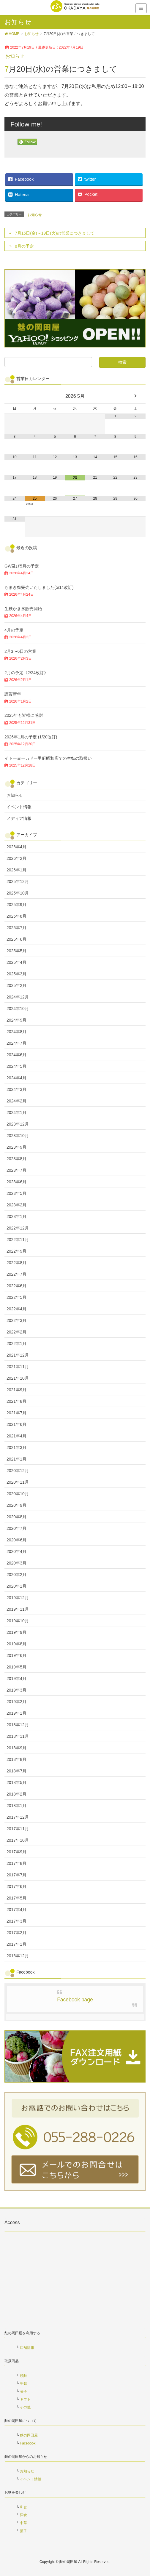  Describe the element at coordinates (18, 1620) in the screenshot. I see `2019年10月` at that location.